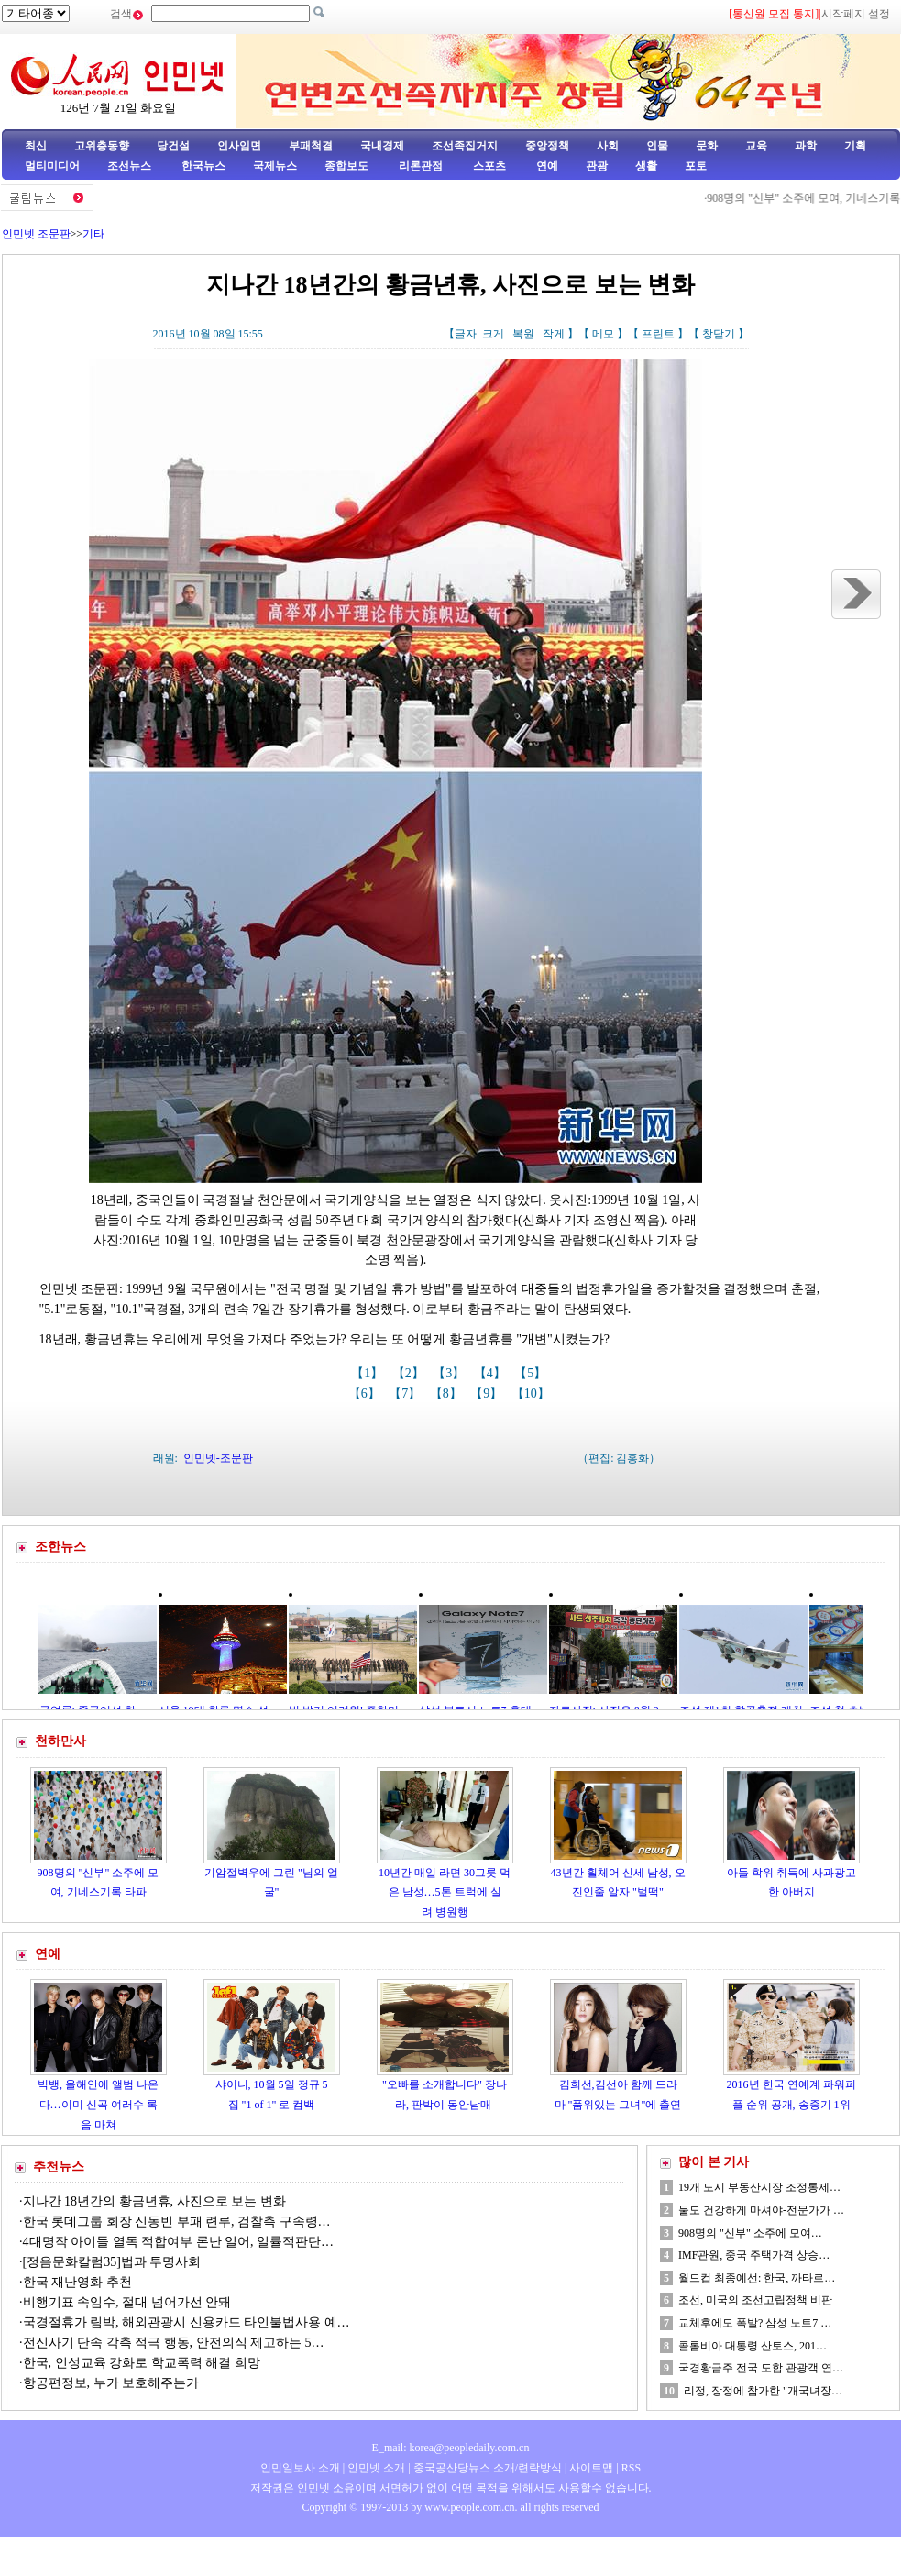  What do you see at coordinates (375, 2467) in the screenshot?
I see `인민넷 소개` at bounding box center [375, 2467].